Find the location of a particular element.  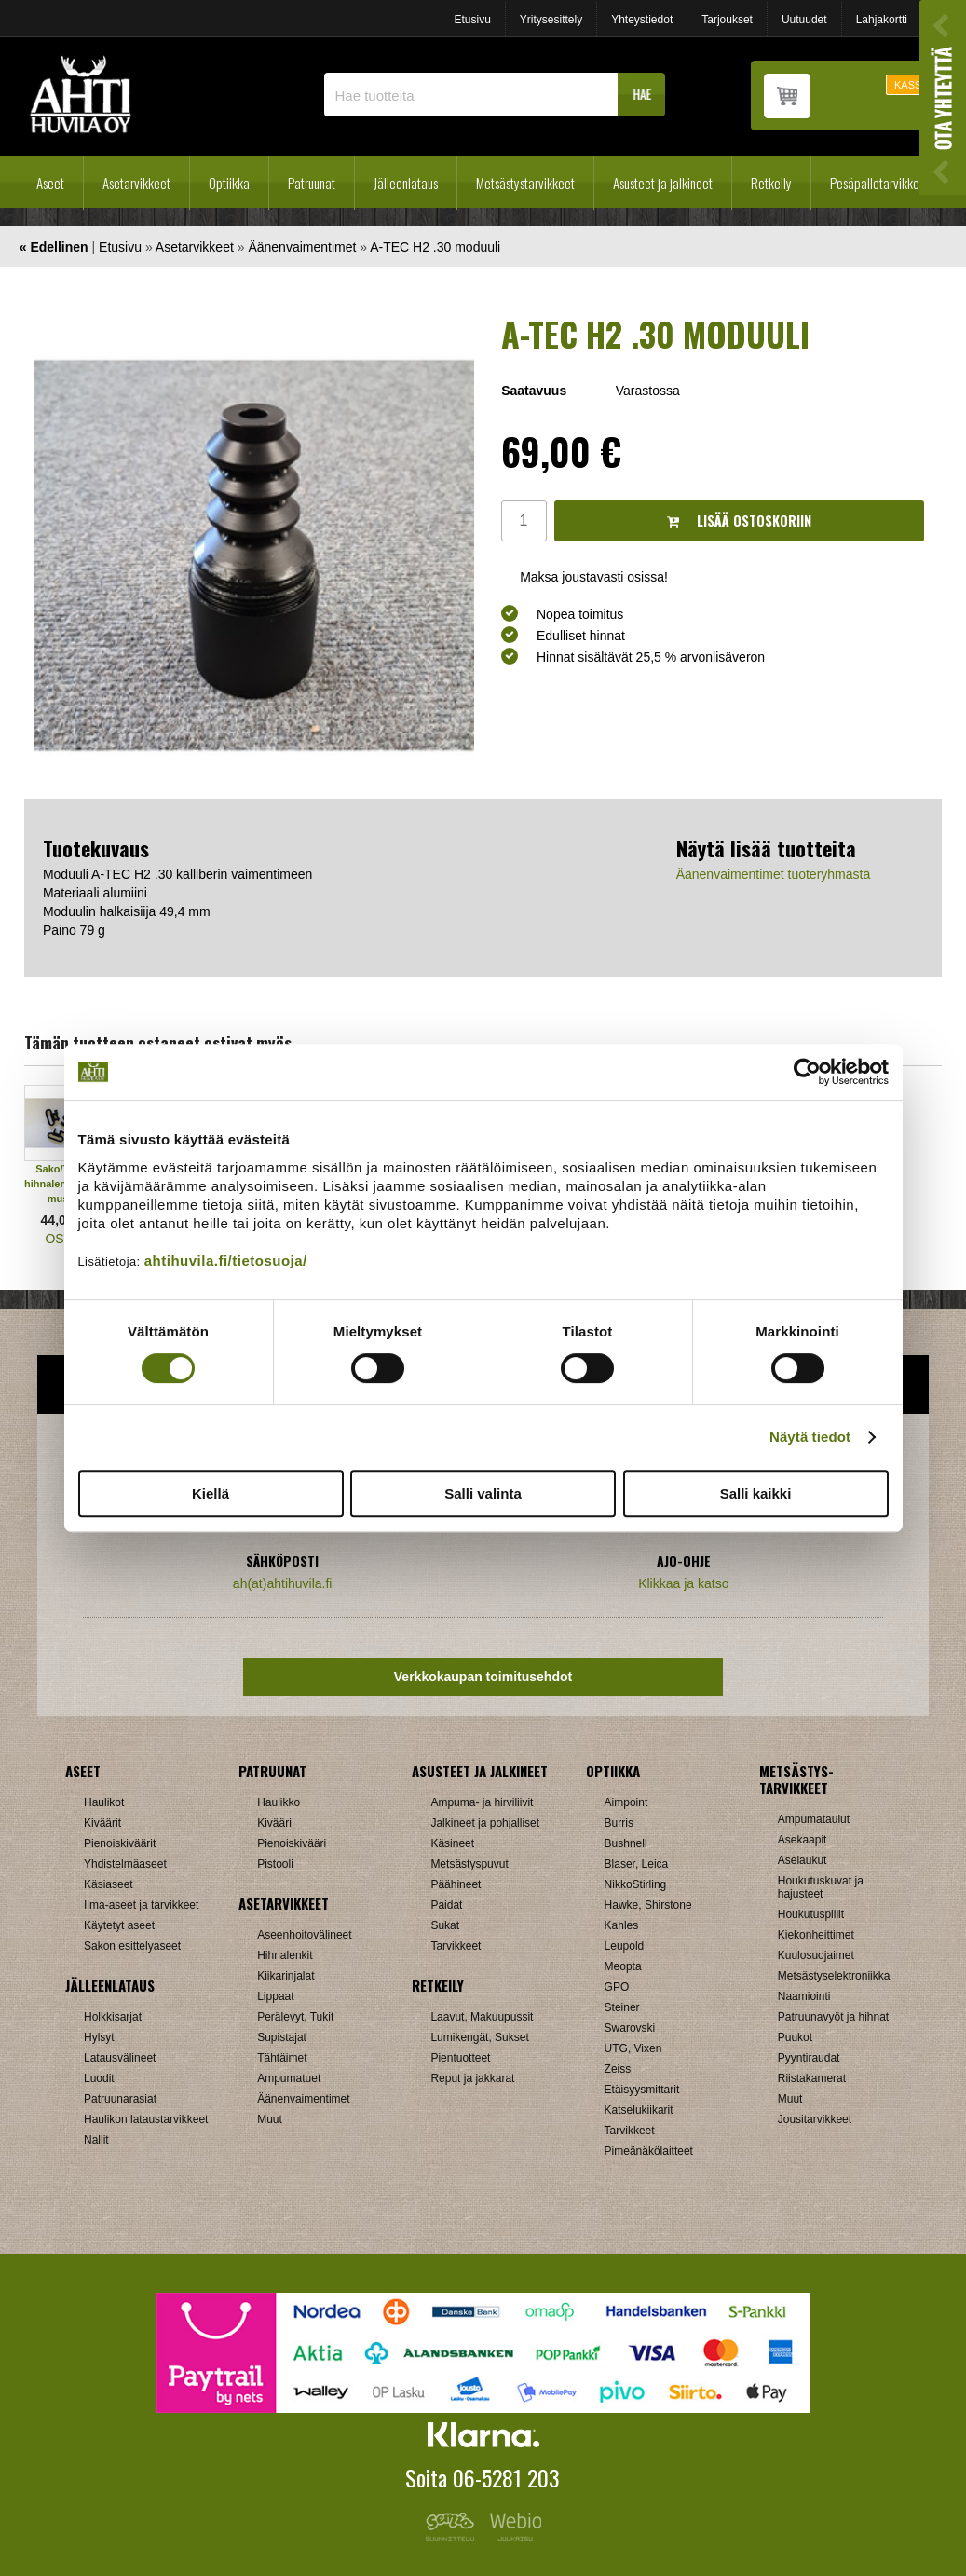

Uutuudet is located at coordinates (804, 19).